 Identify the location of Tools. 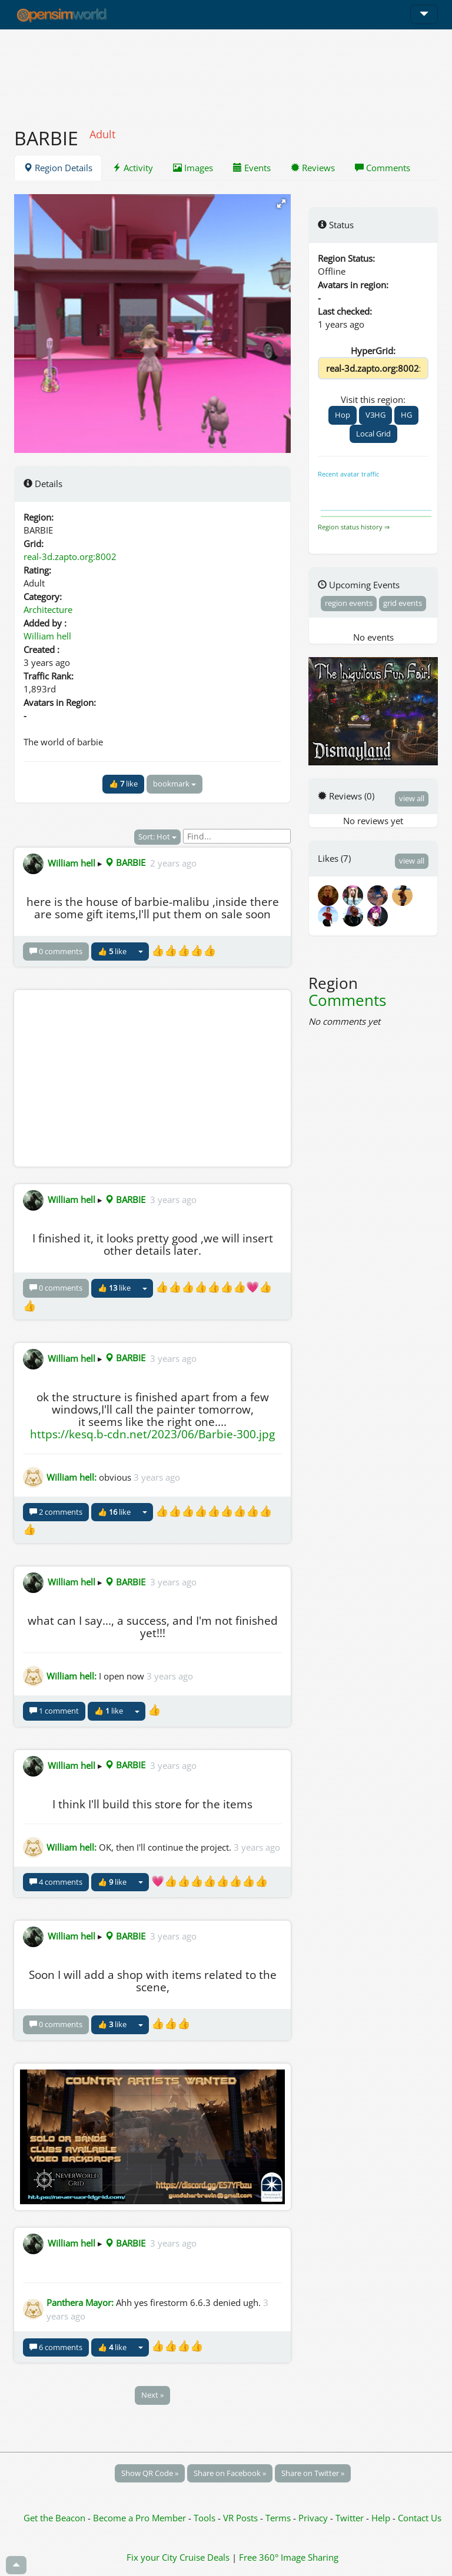
(206, 2518).